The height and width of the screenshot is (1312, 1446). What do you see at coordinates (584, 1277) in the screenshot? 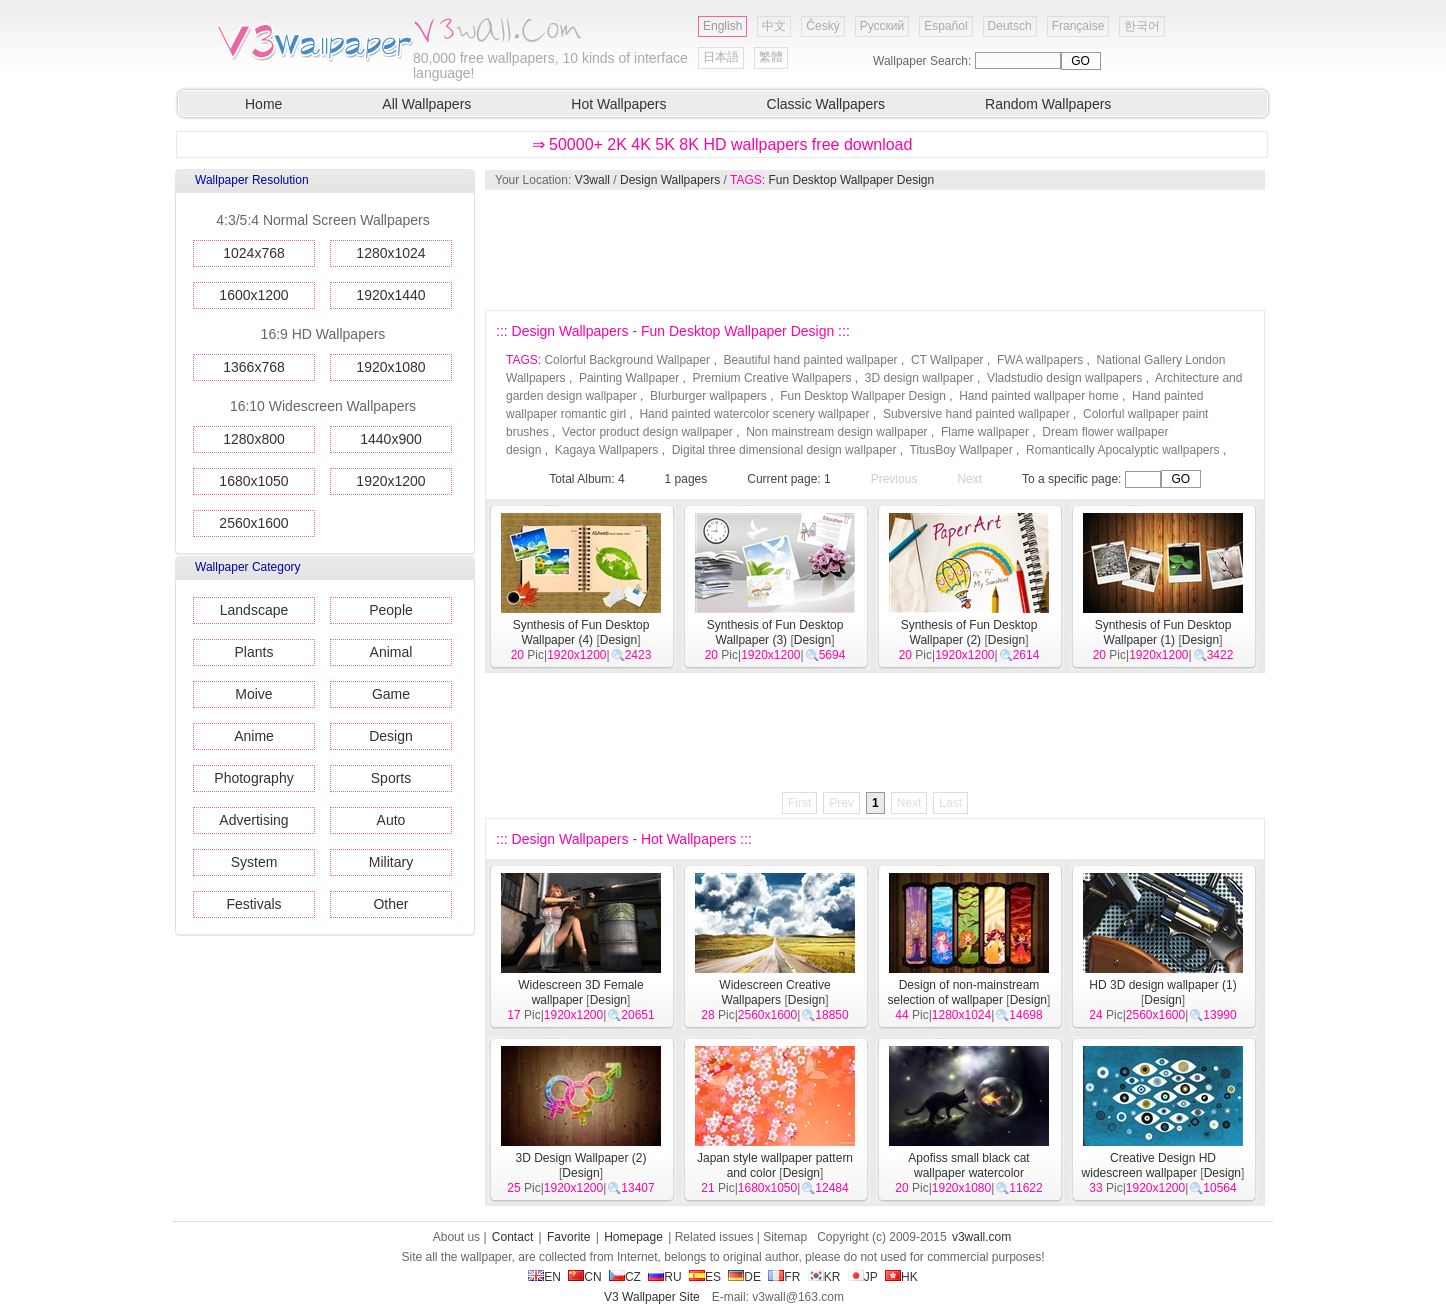
I see `CN` at bounding box center [584, 1277].